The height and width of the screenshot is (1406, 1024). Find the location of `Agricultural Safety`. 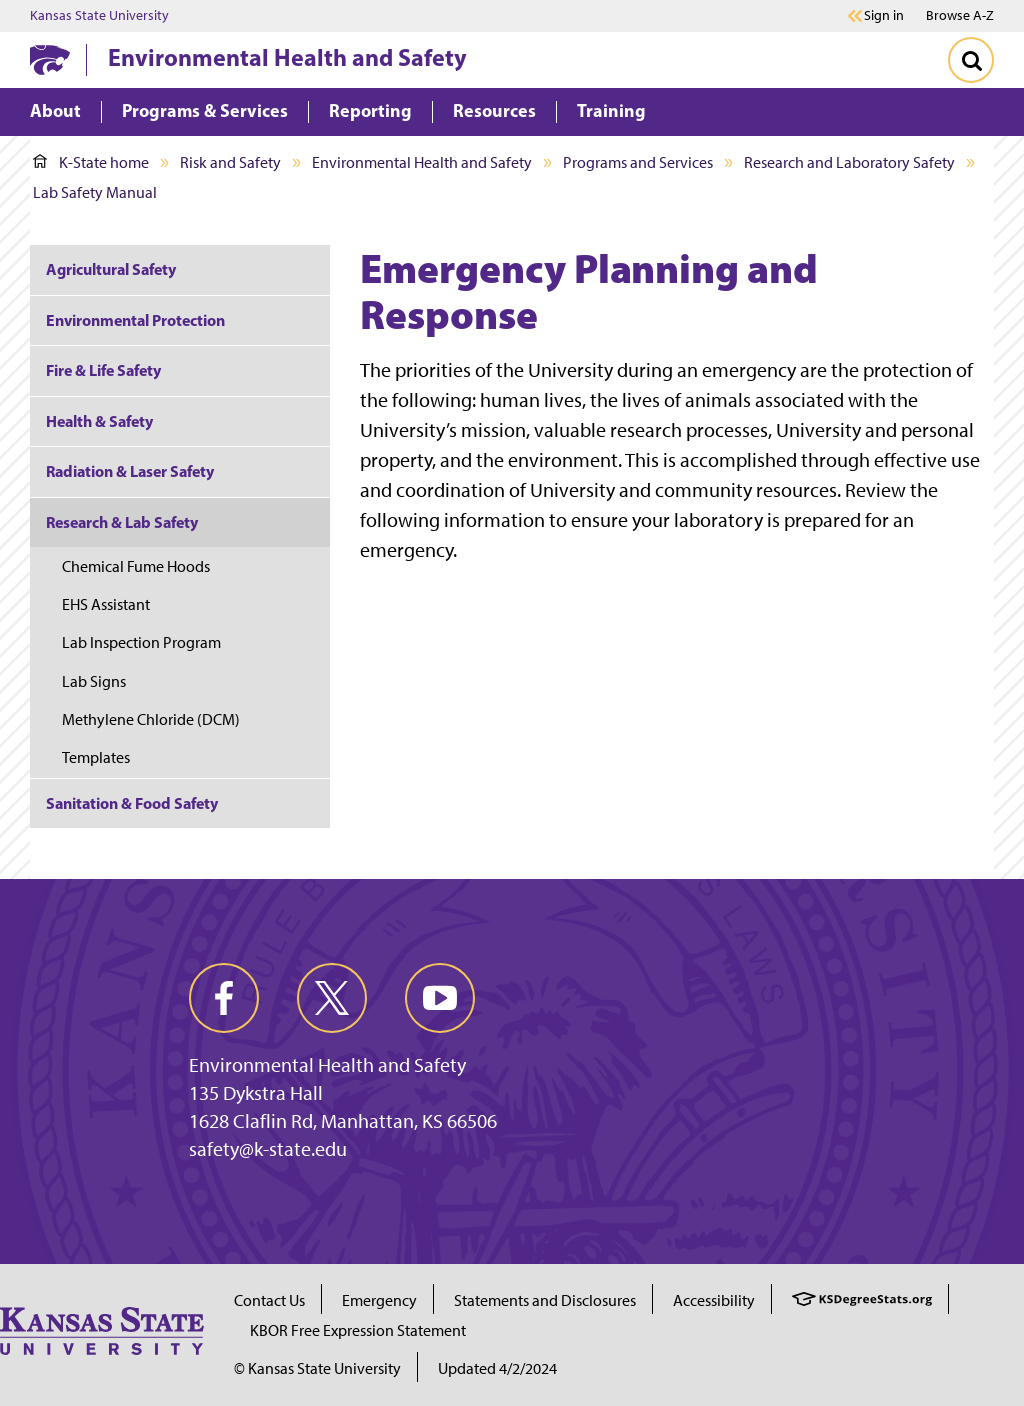

Agricultural Safety is located at coordinates (111, 269).